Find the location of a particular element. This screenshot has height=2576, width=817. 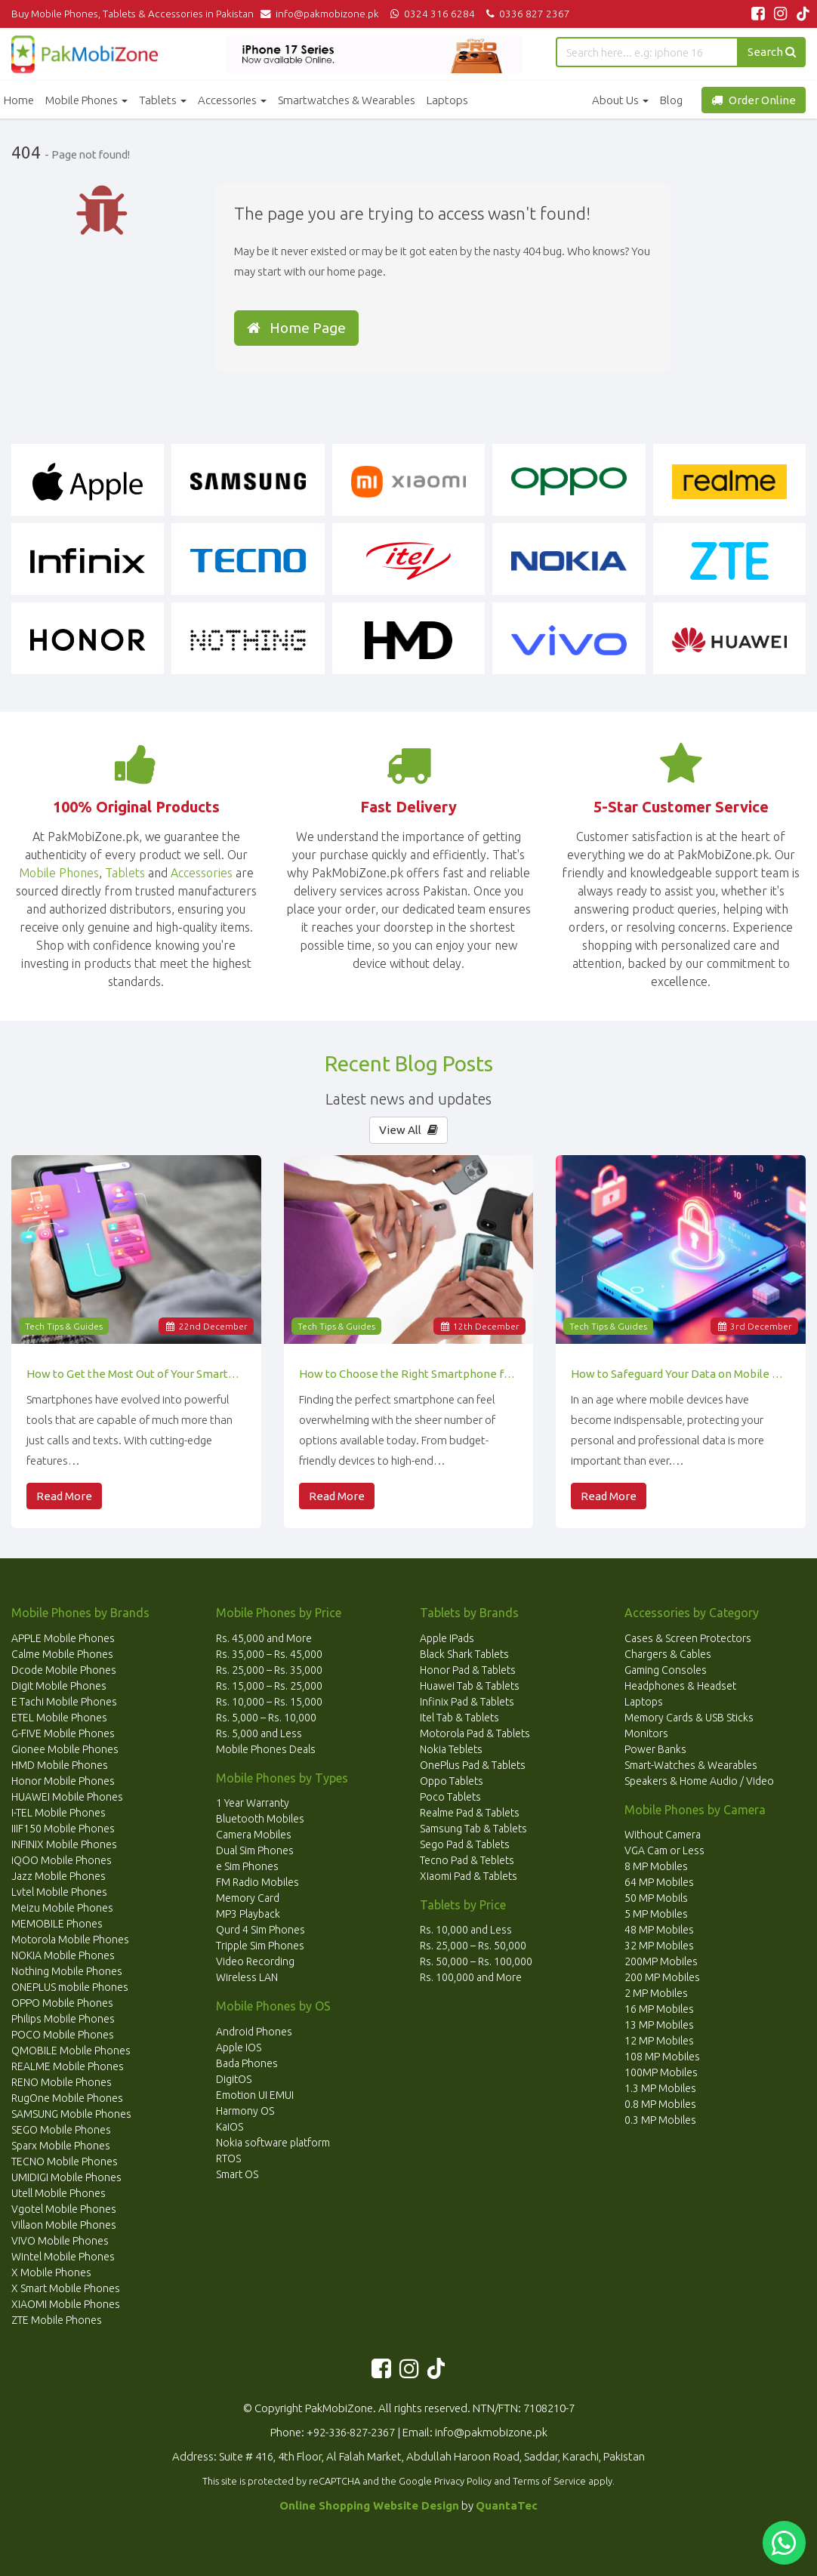

Dual Sim Phones is located at coordinates (255, 1850).